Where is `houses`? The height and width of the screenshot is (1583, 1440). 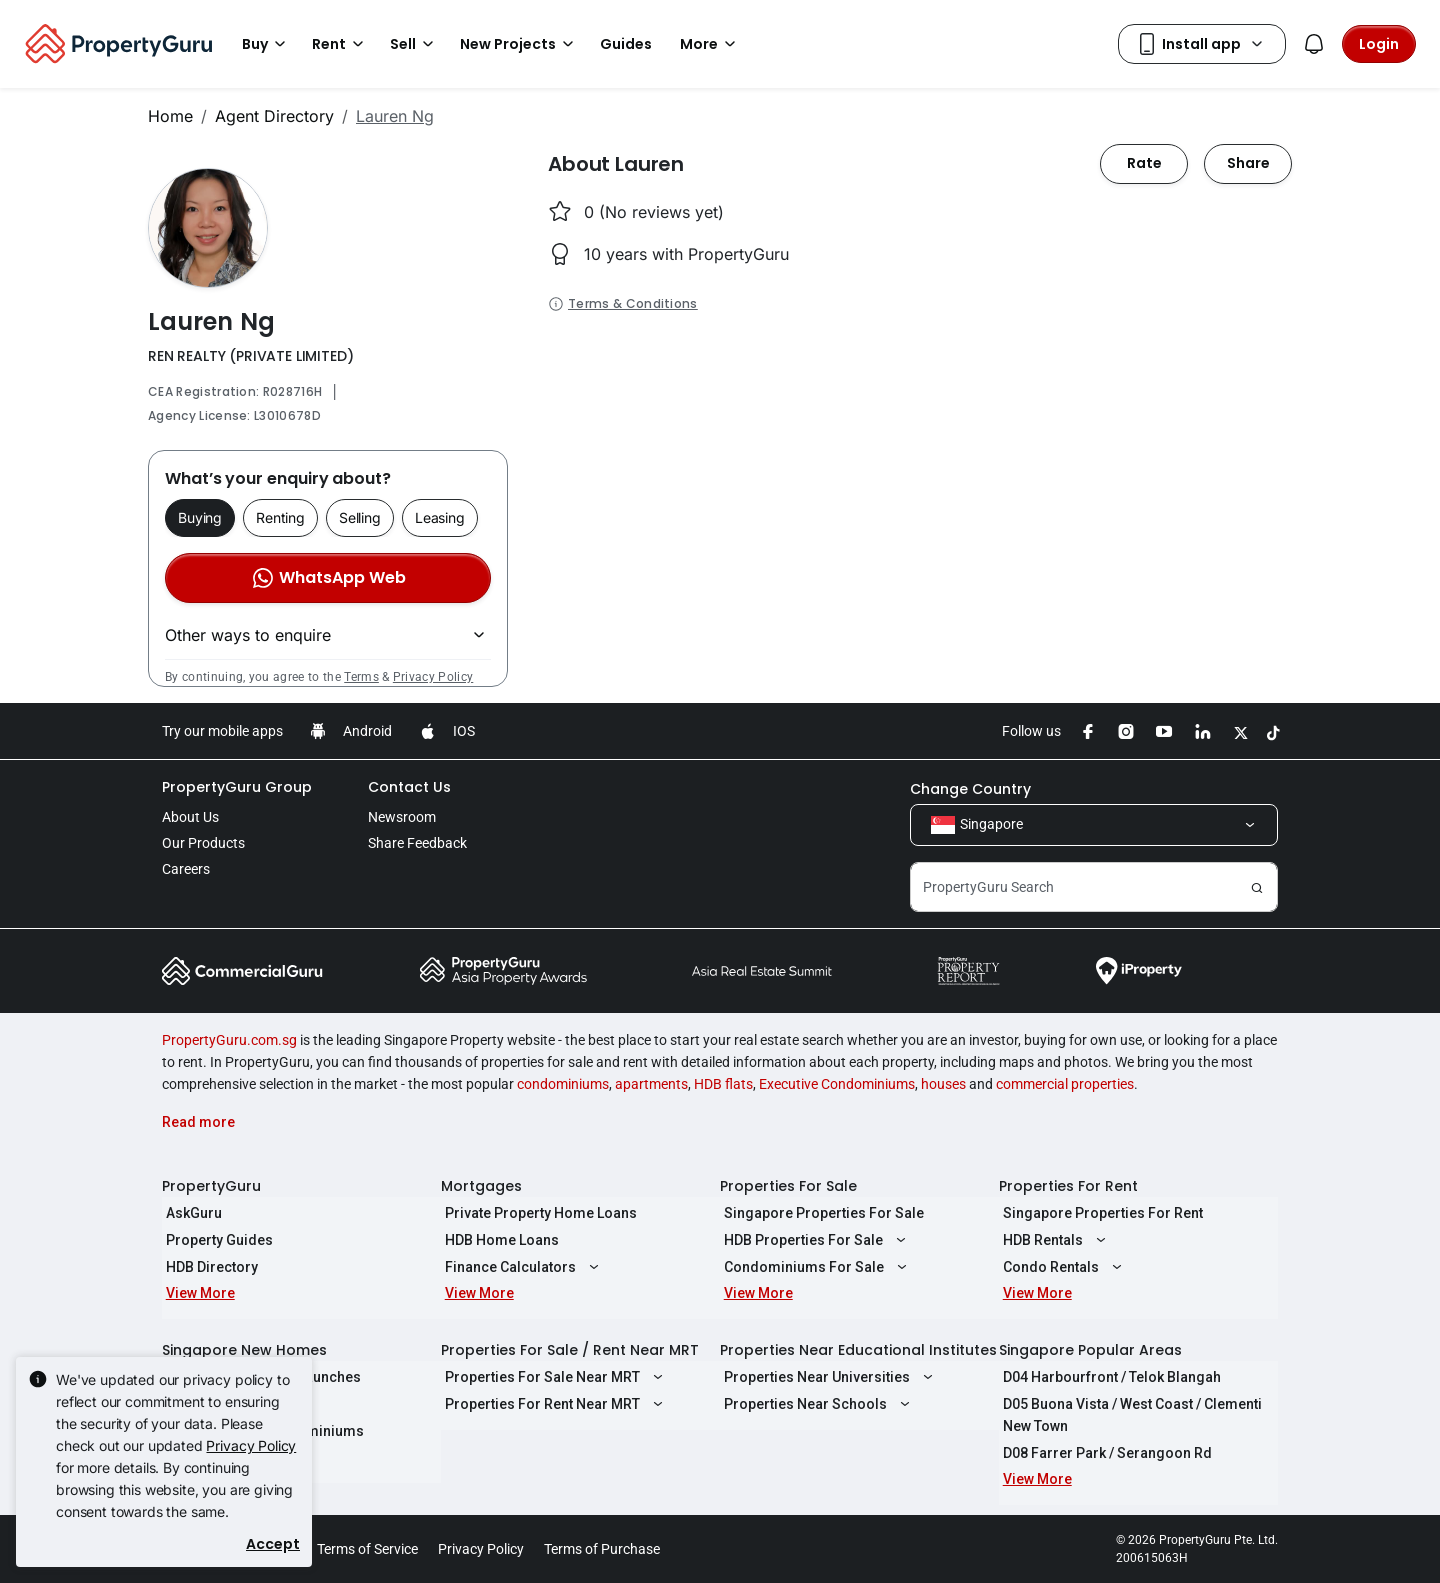 houses is located at coordinates (943, 1084).